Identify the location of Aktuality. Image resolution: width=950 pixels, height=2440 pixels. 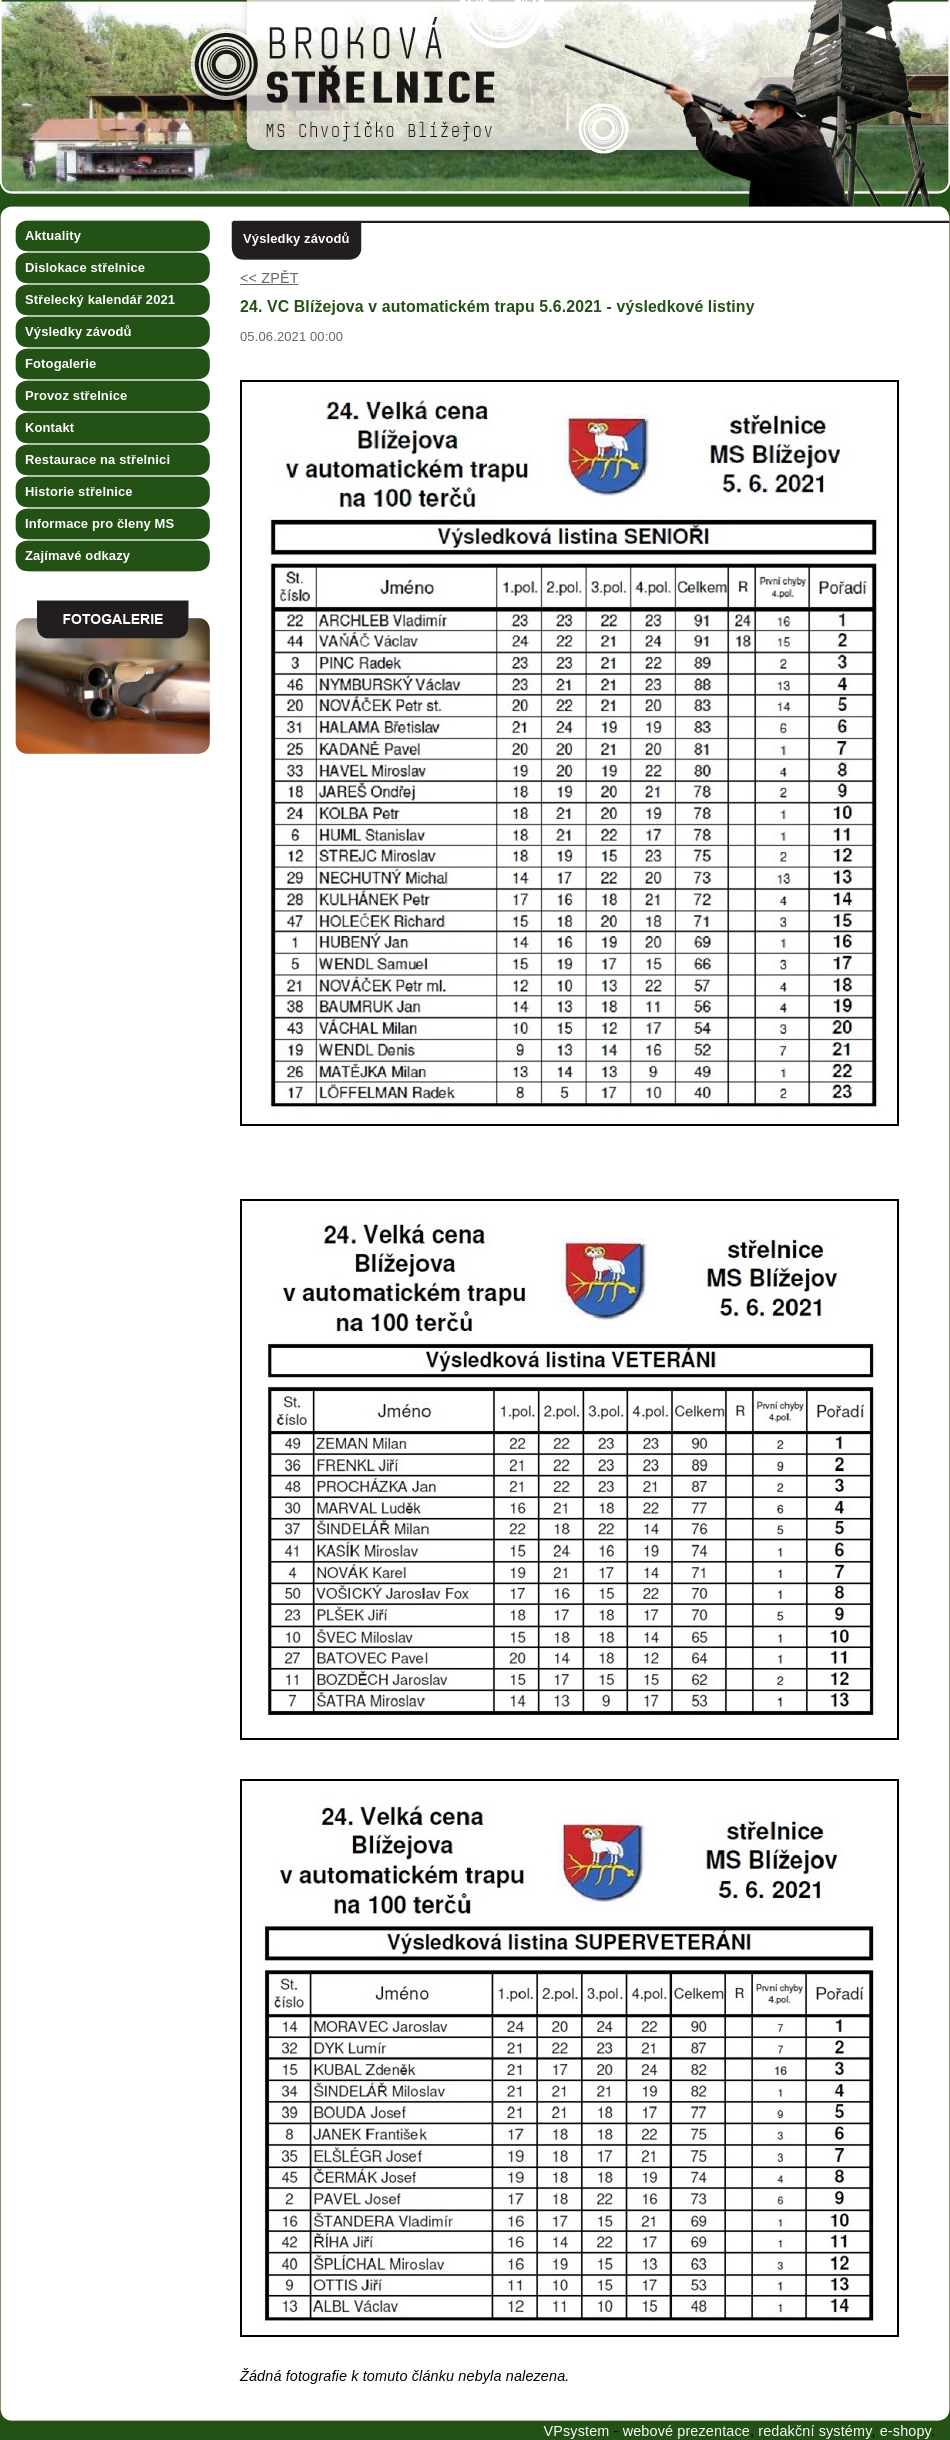
(53, 235).